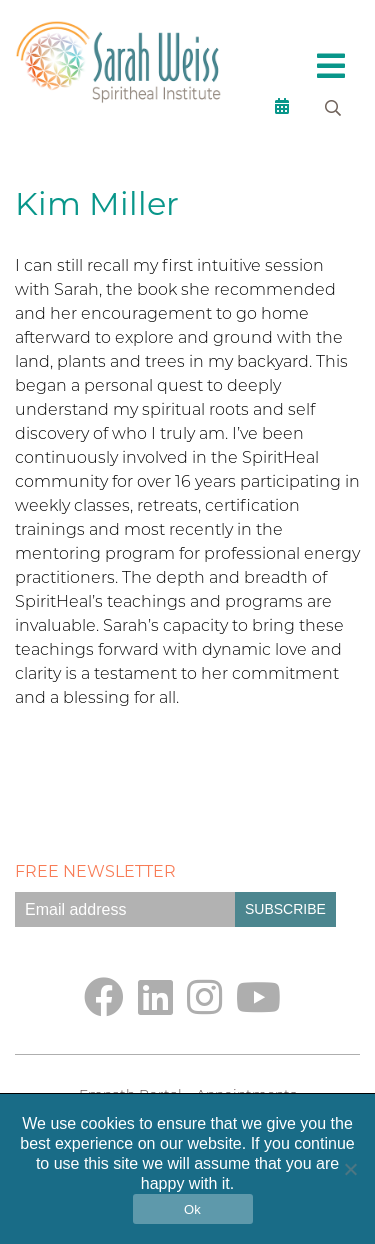 Image resolution: width=375 pixels, height=1244 pixels. What do you see at coordinates (192, 1209) in the screenshot?
I see `Ok` at bounding box center [192, 1209].